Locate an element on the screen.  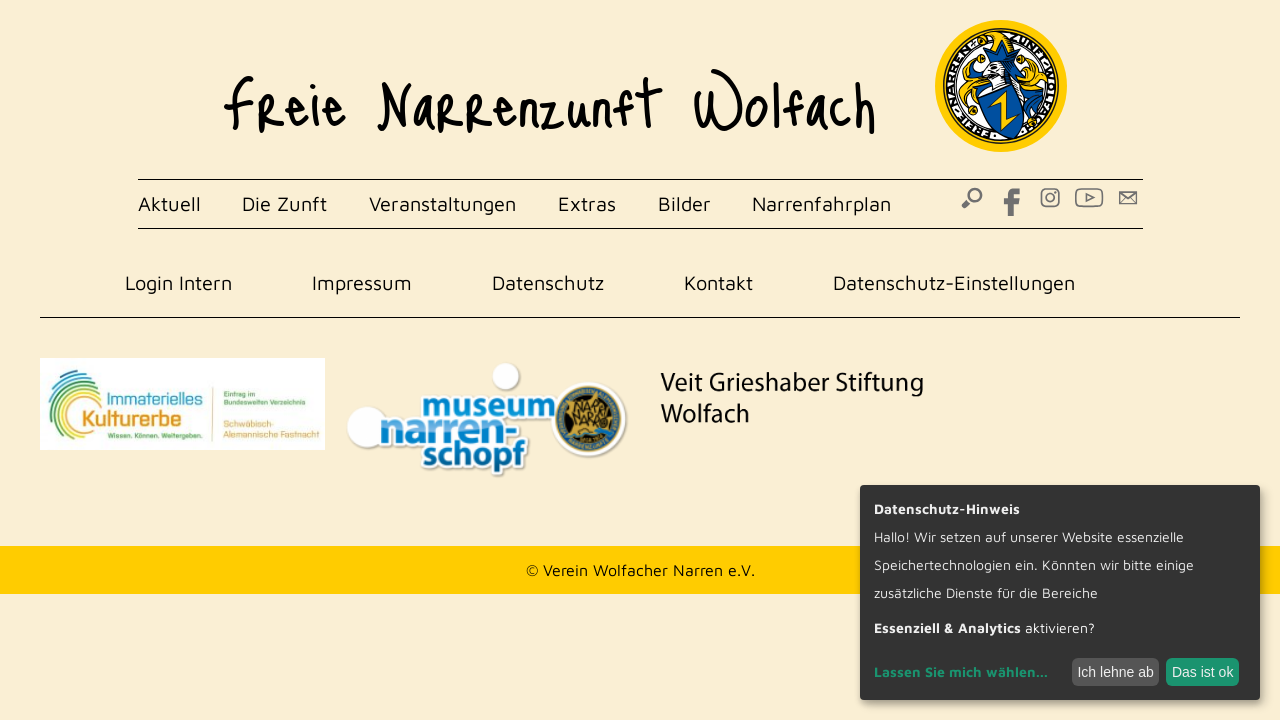
Ich lehne ab is located at coordinates (1115, 672).